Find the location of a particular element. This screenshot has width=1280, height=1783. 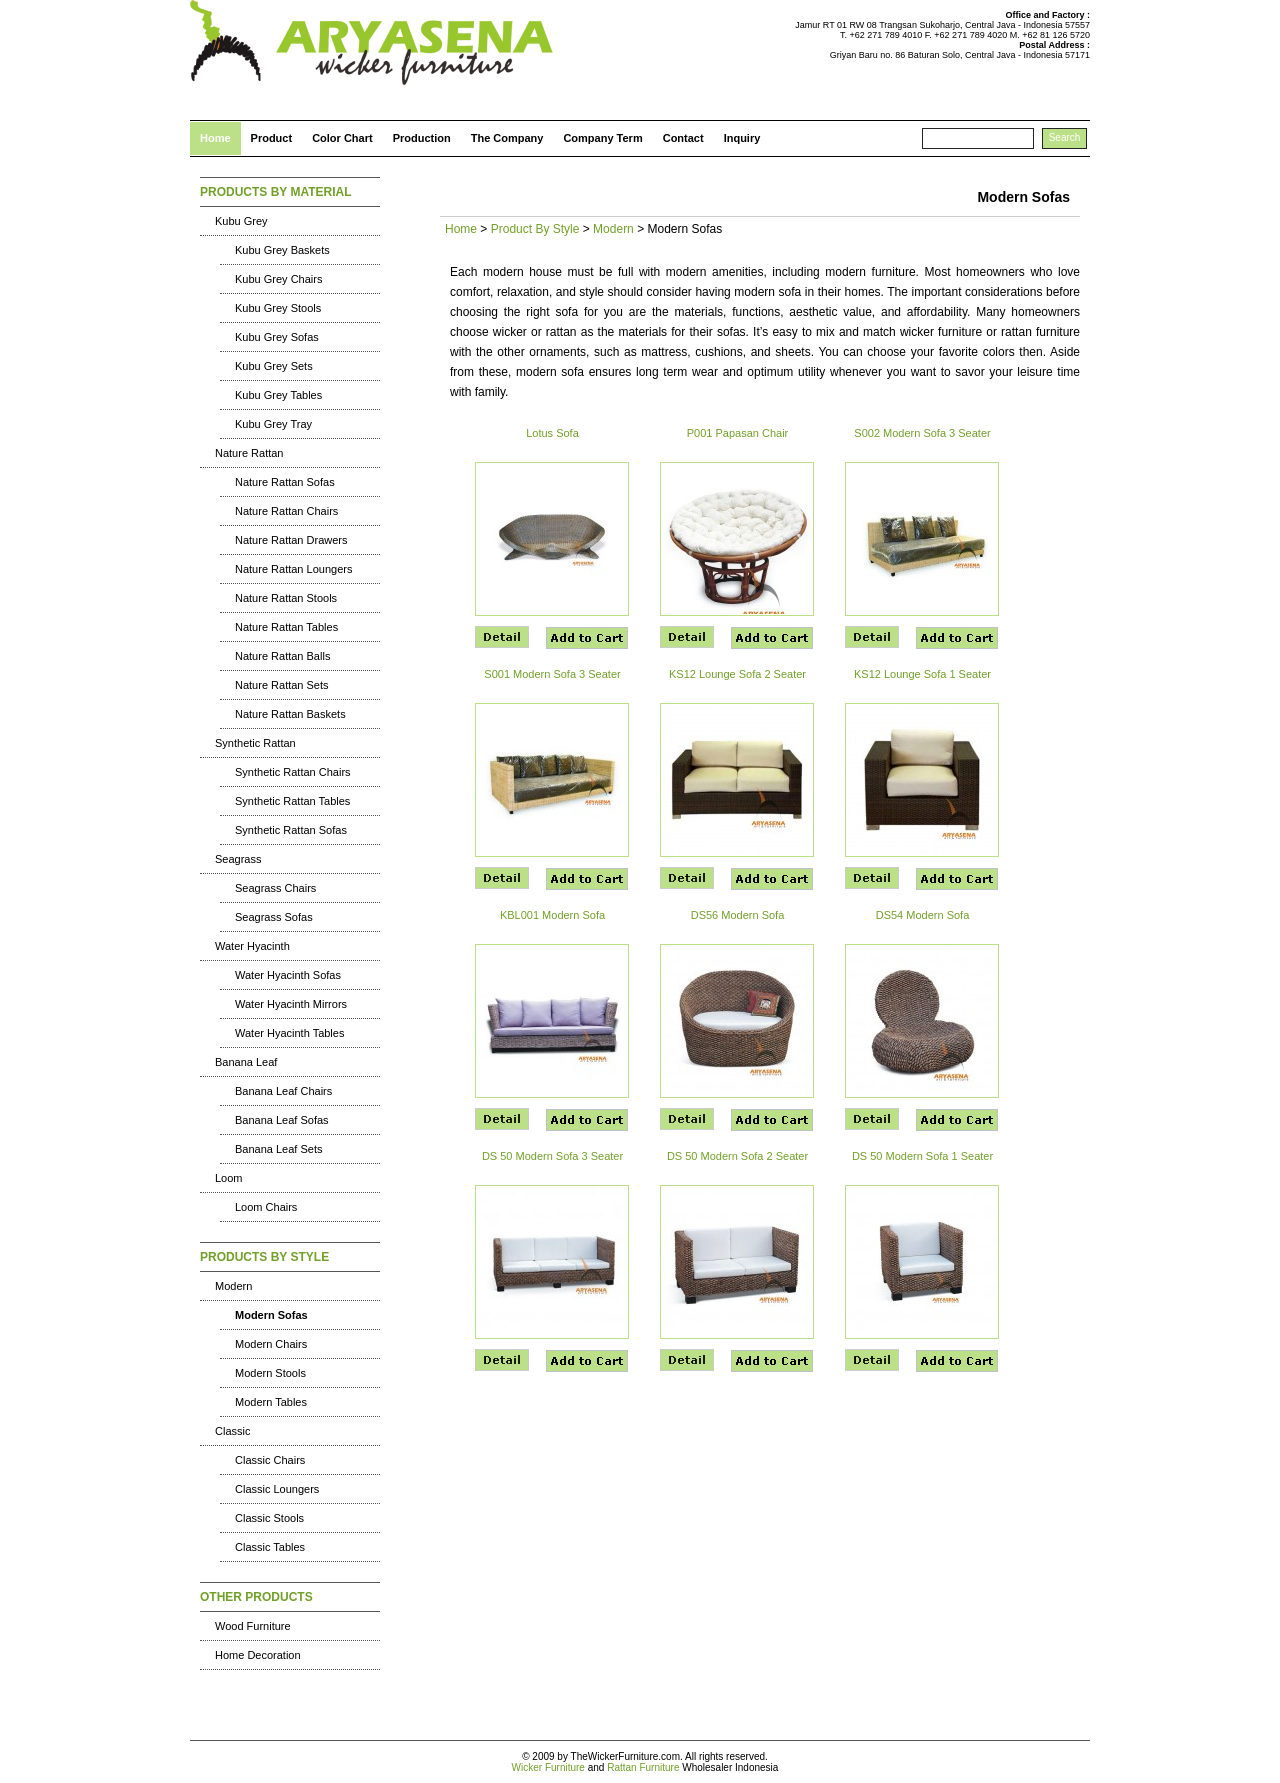

Classic Tables is located at coordinates (270, 1547).